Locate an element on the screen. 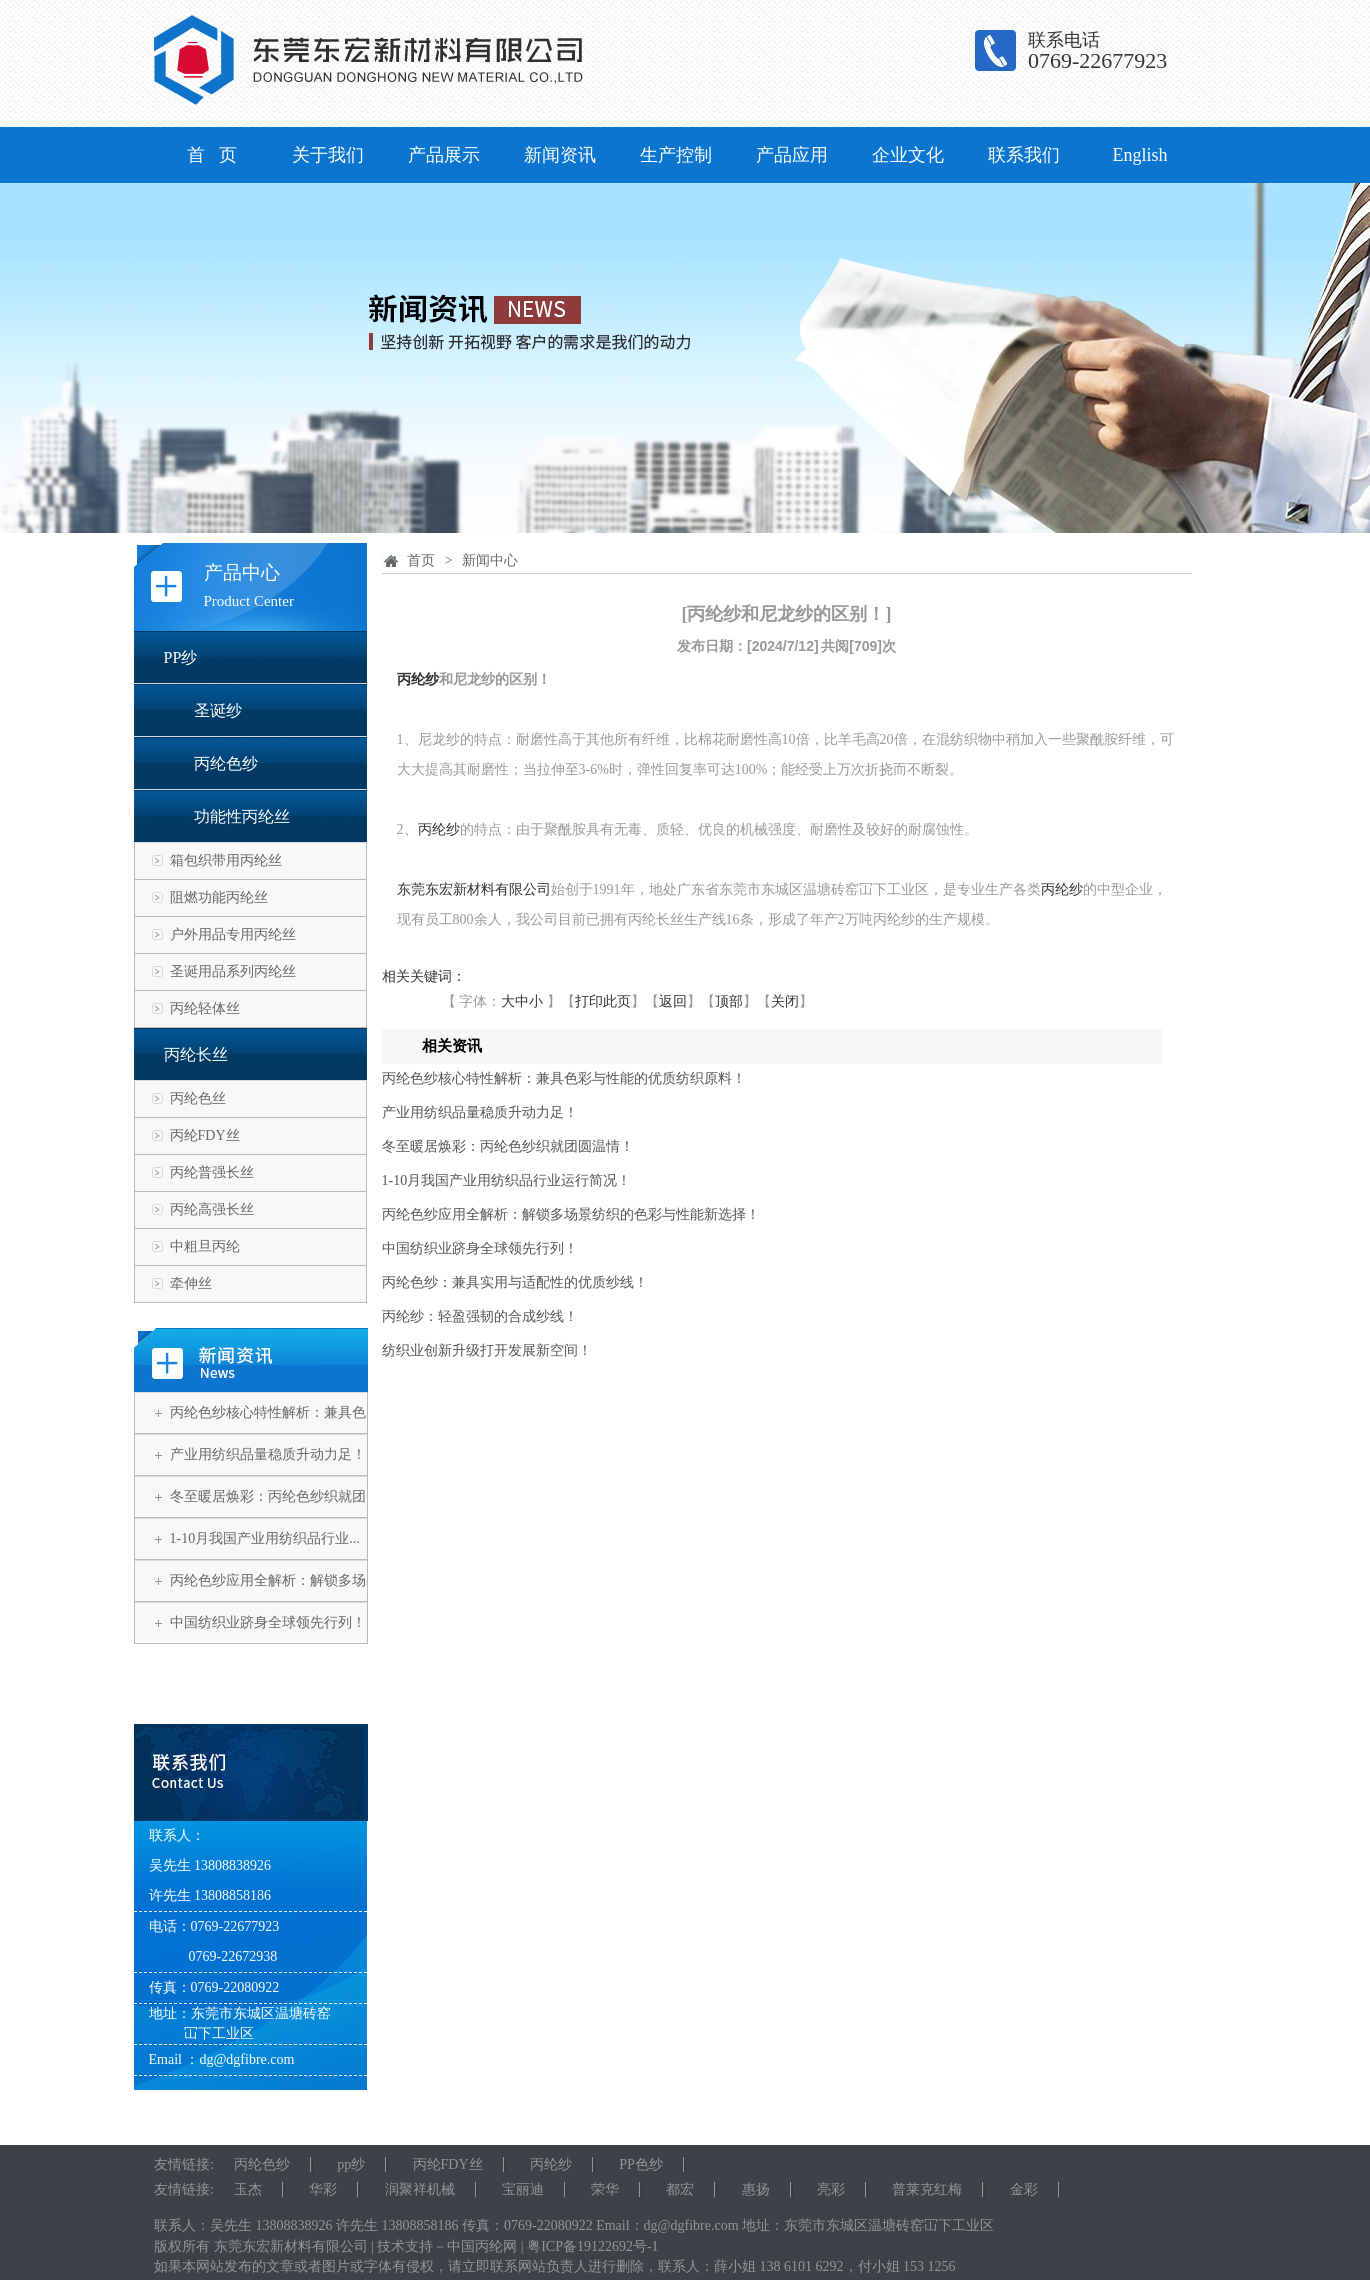 The width and height of the screenshot is (1370, 2280). 冬至暖居焕彩：丙纶色纱织就团圆温情！ is located at coordinates (508, 1146).